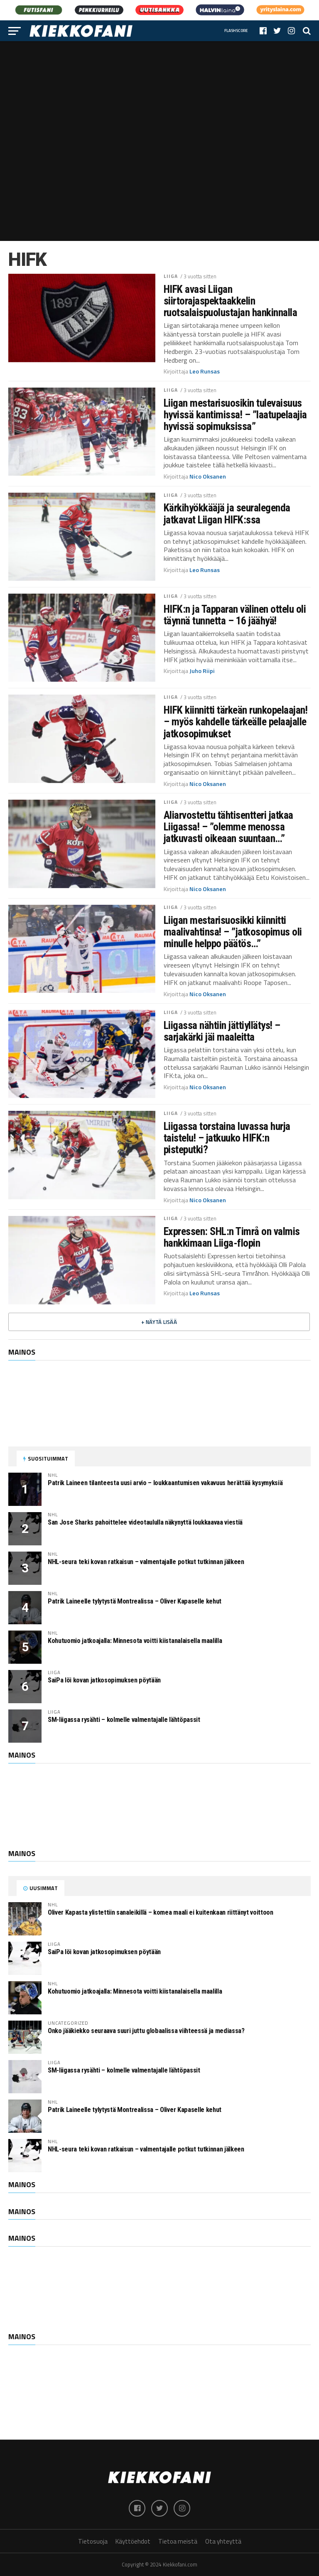  I want to click on Tietoa meistä, so click(177, 2541).